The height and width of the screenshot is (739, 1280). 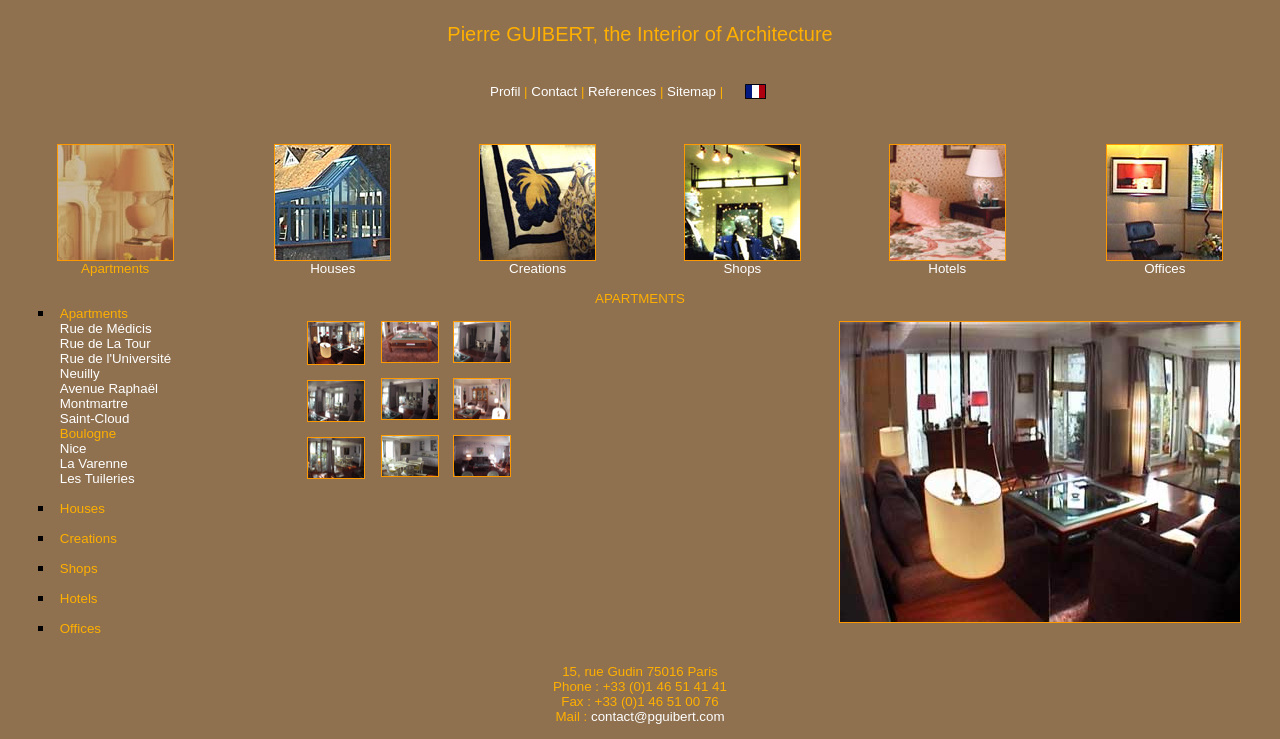 I want to click on References, so click(x=622, y=91).